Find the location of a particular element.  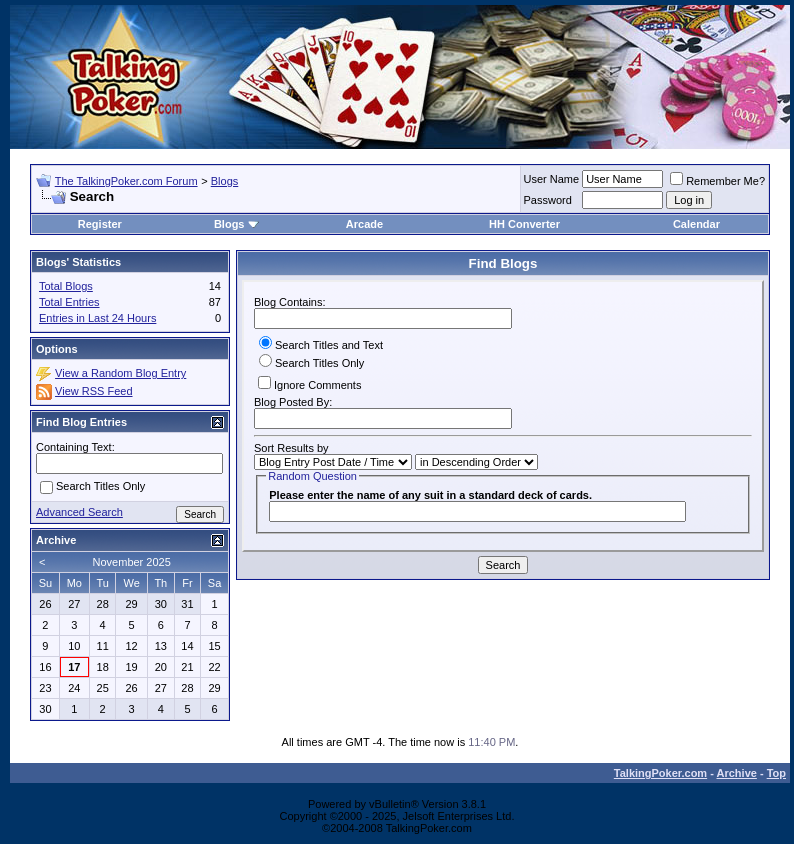

Please enter the name of any suit in a standard deck of cards. is located at coordinates (430, 495).